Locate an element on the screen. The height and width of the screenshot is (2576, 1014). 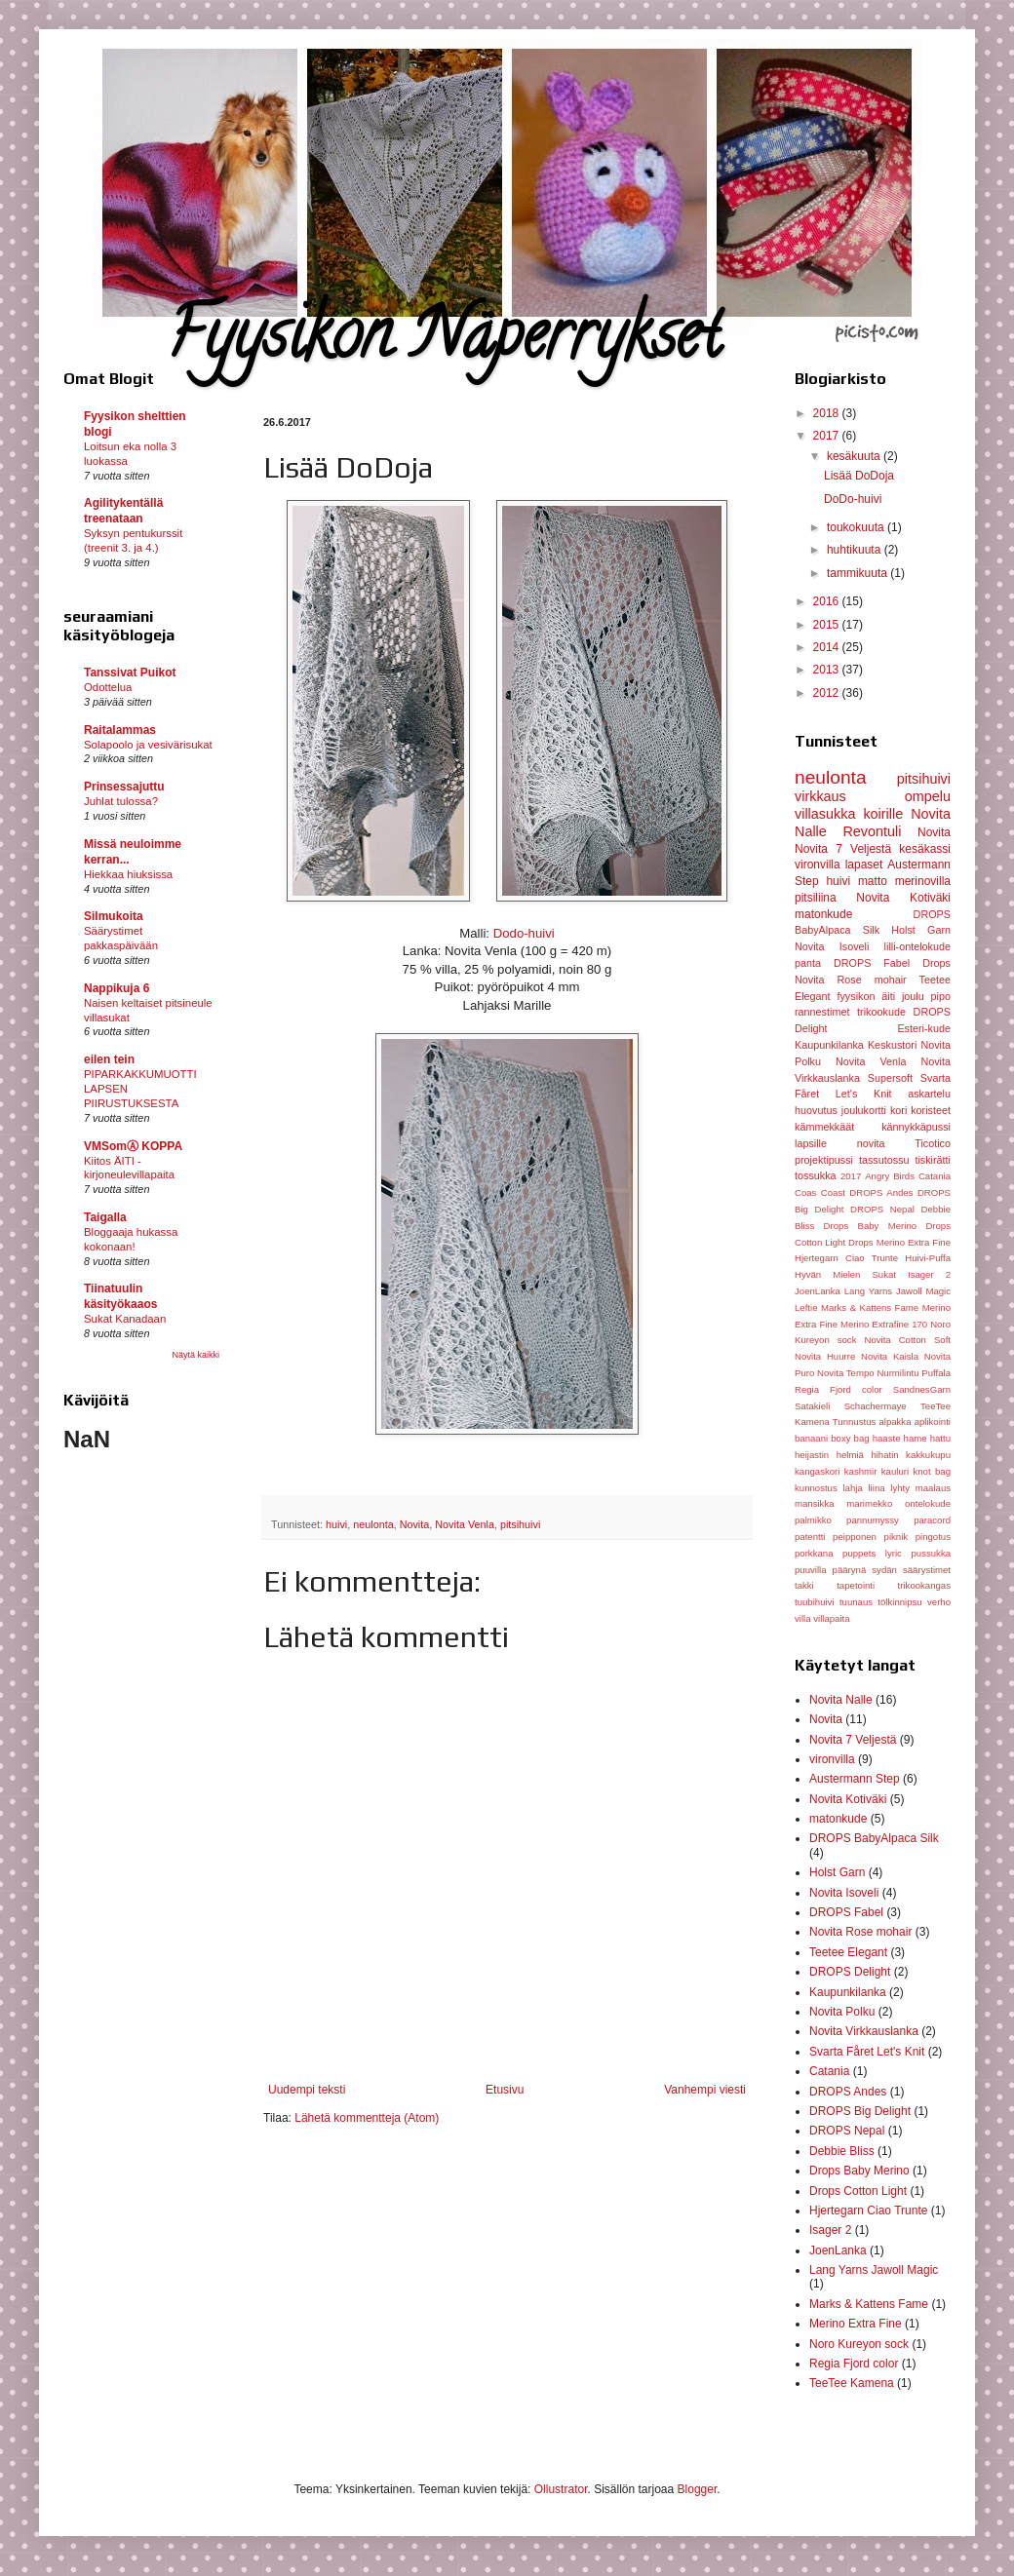
huivi is located at coordinates (336, 1524).